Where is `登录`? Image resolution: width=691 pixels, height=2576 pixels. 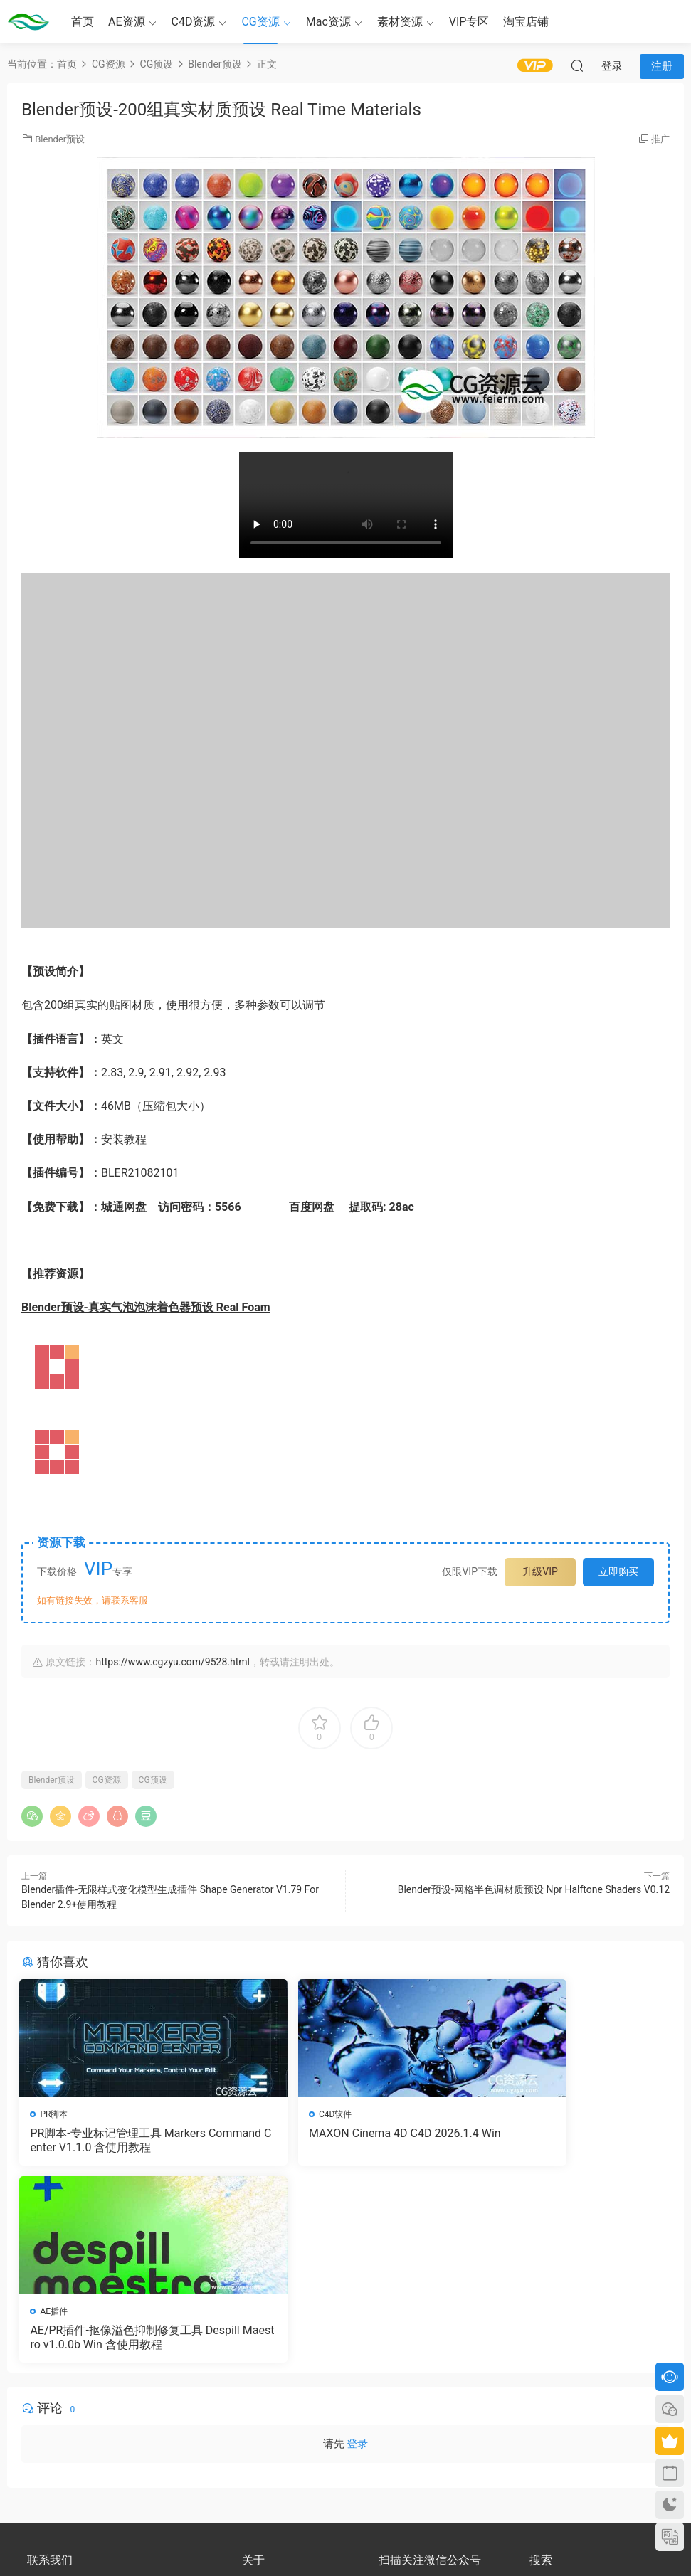 登录 is located at coordinates (357, 2250).